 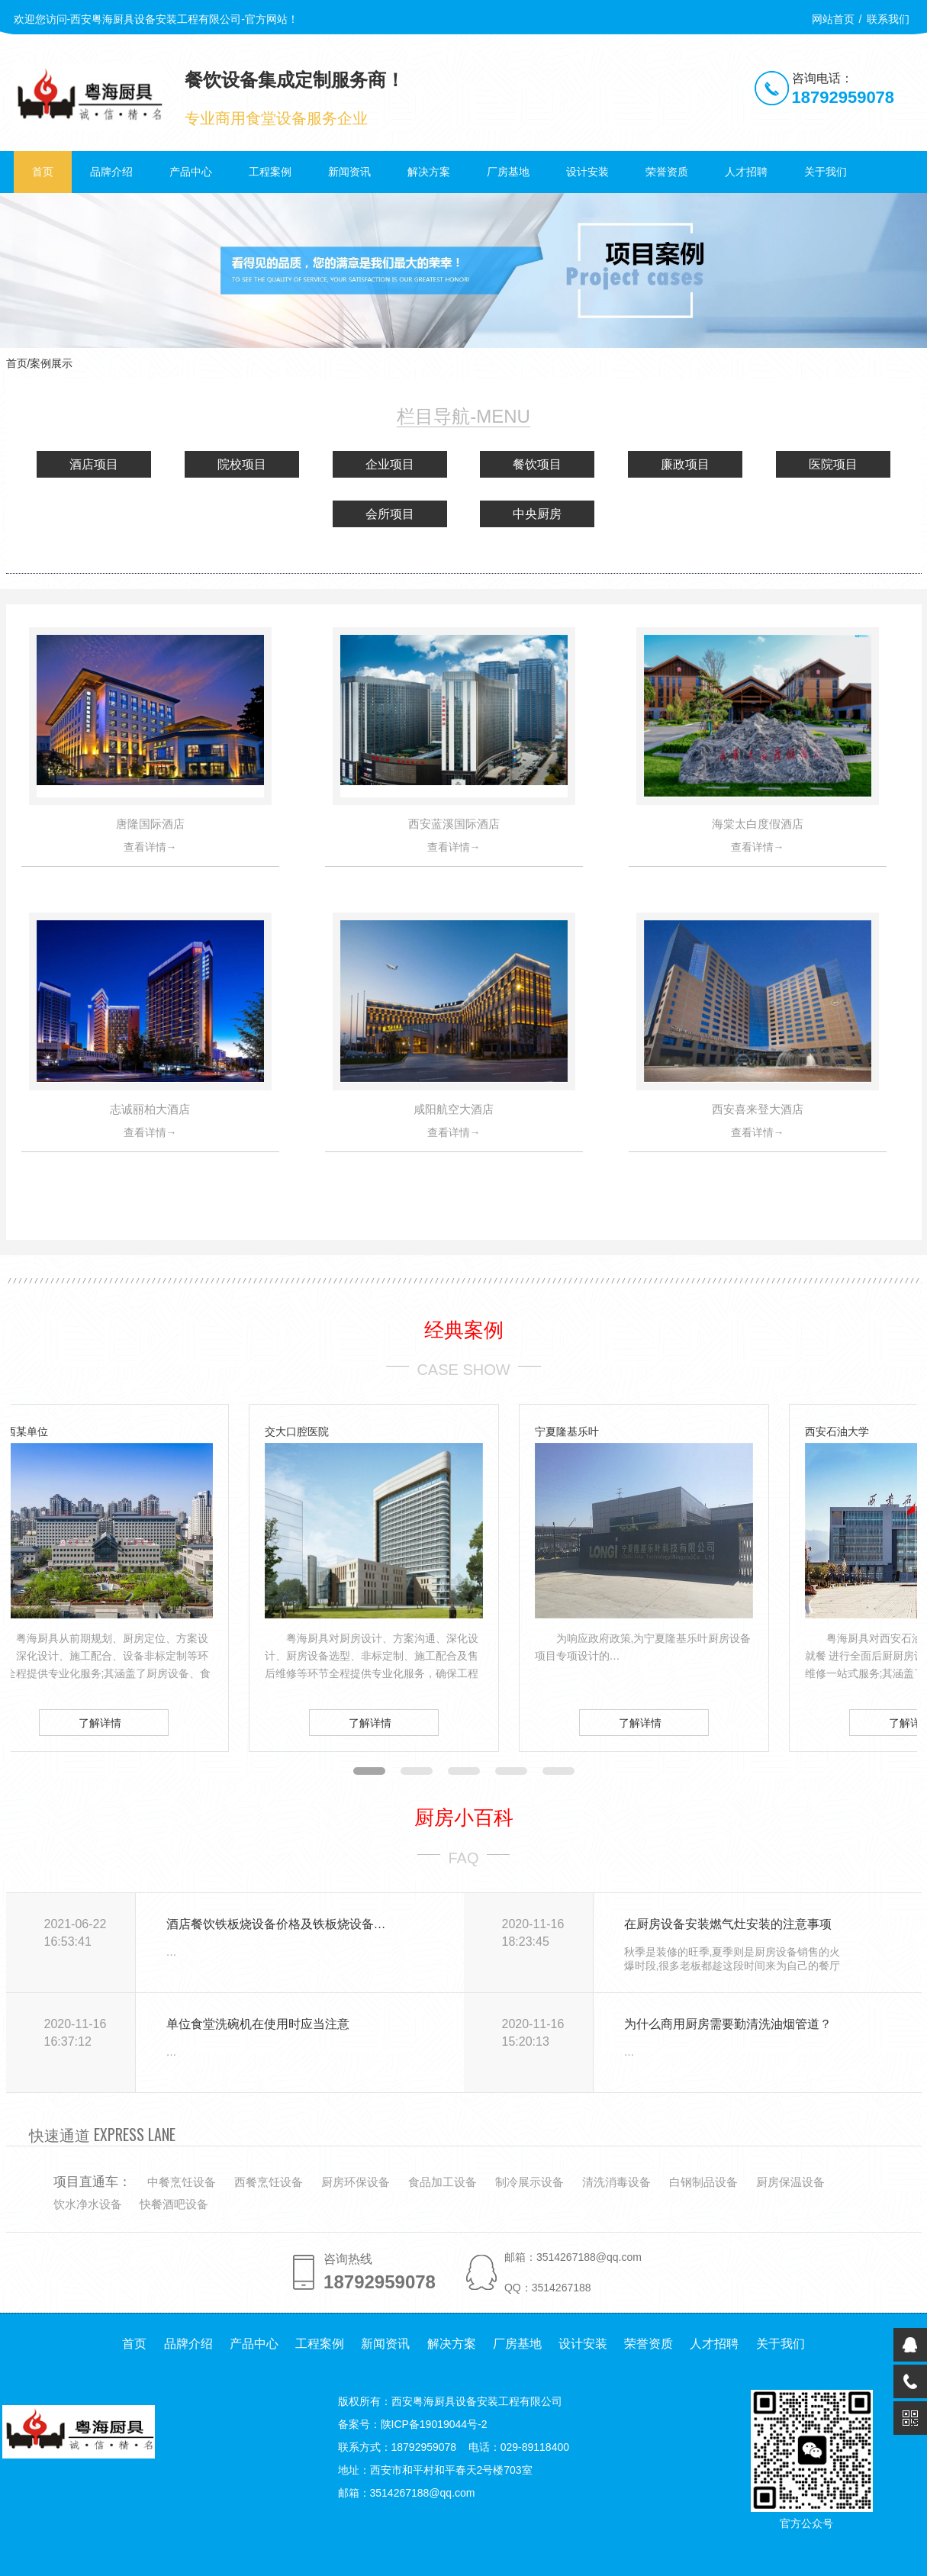 What do you see at coordinates (355, 2181) in the screenshot?
I see `厨房环保设备` at bounding box center [355, 2181].